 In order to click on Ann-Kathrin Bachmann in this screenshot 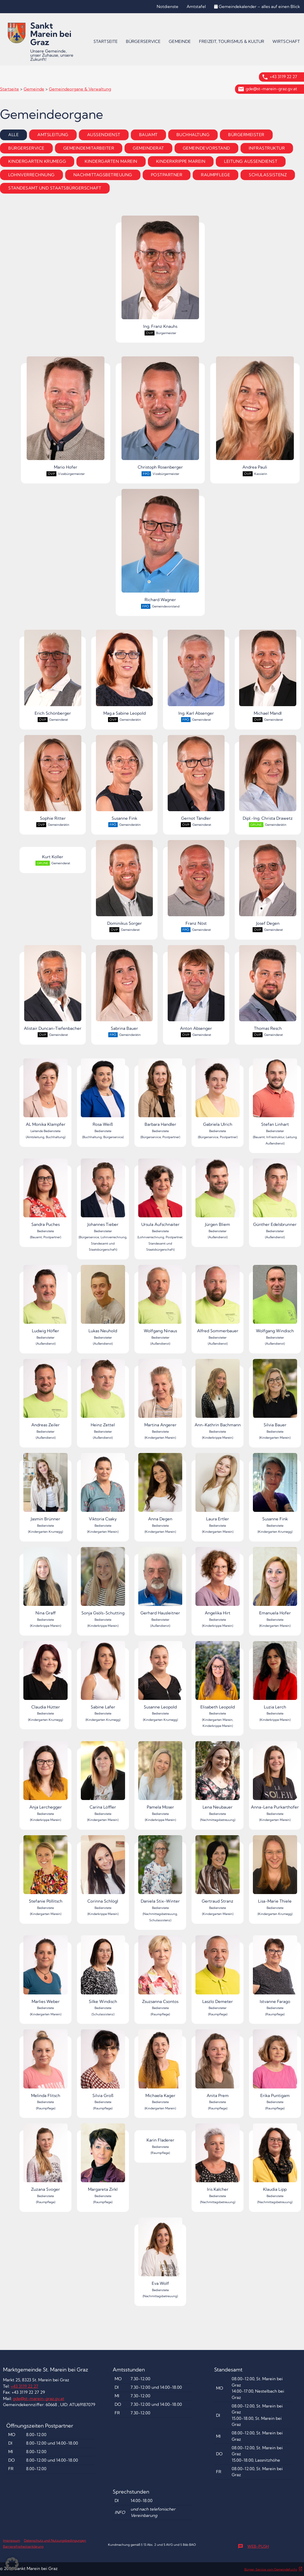, I will do `click(218, 1393)`.